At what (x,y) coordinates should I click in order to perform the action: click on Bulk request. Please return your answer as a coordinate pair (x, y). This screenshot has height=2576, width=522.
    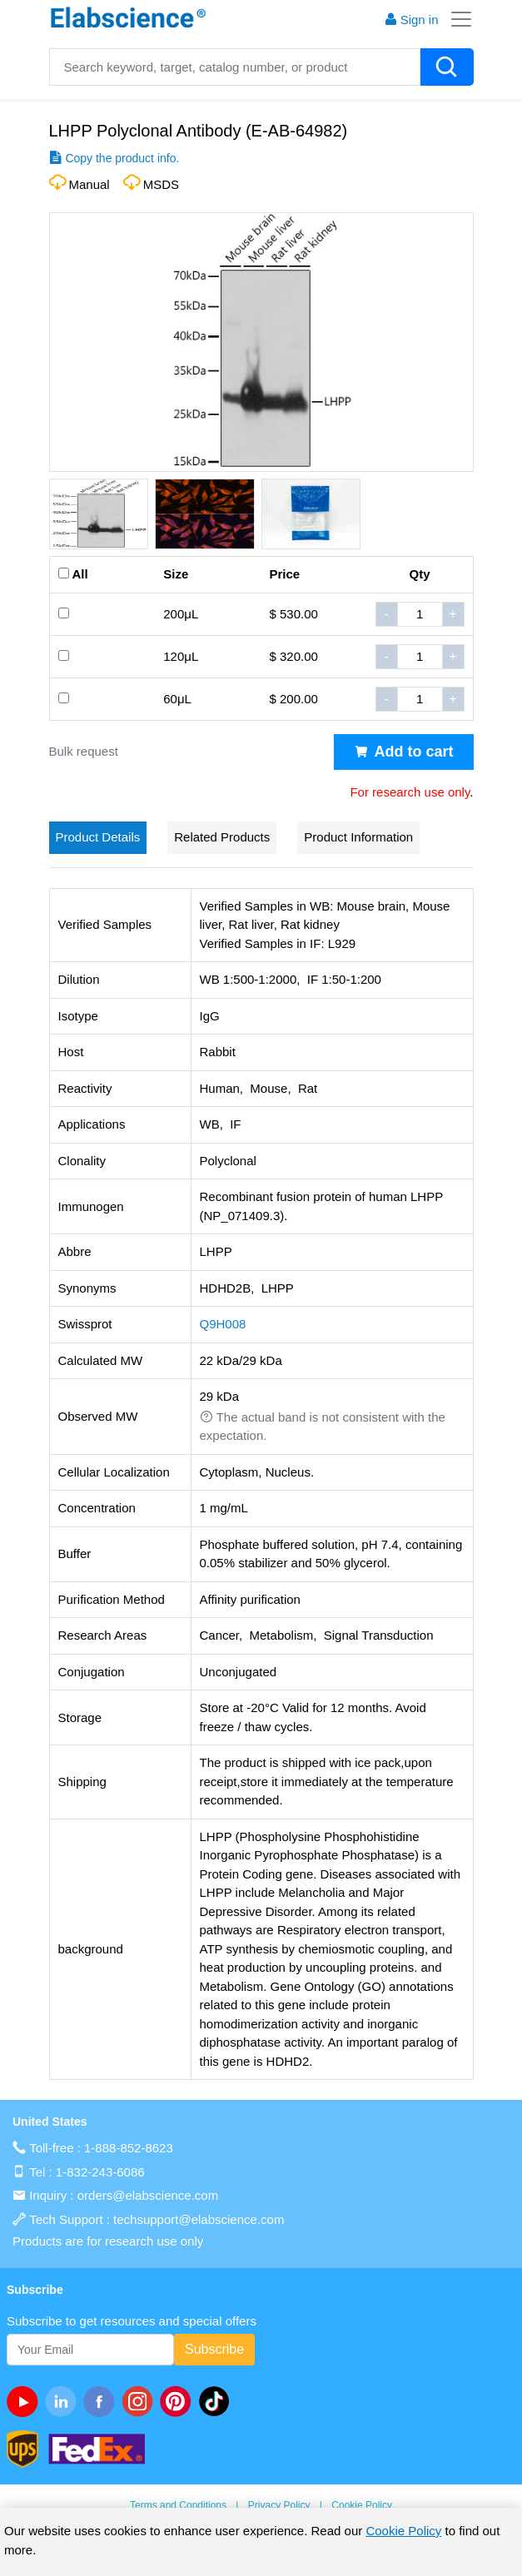
    Looking at the image, I should click on (83, 751).